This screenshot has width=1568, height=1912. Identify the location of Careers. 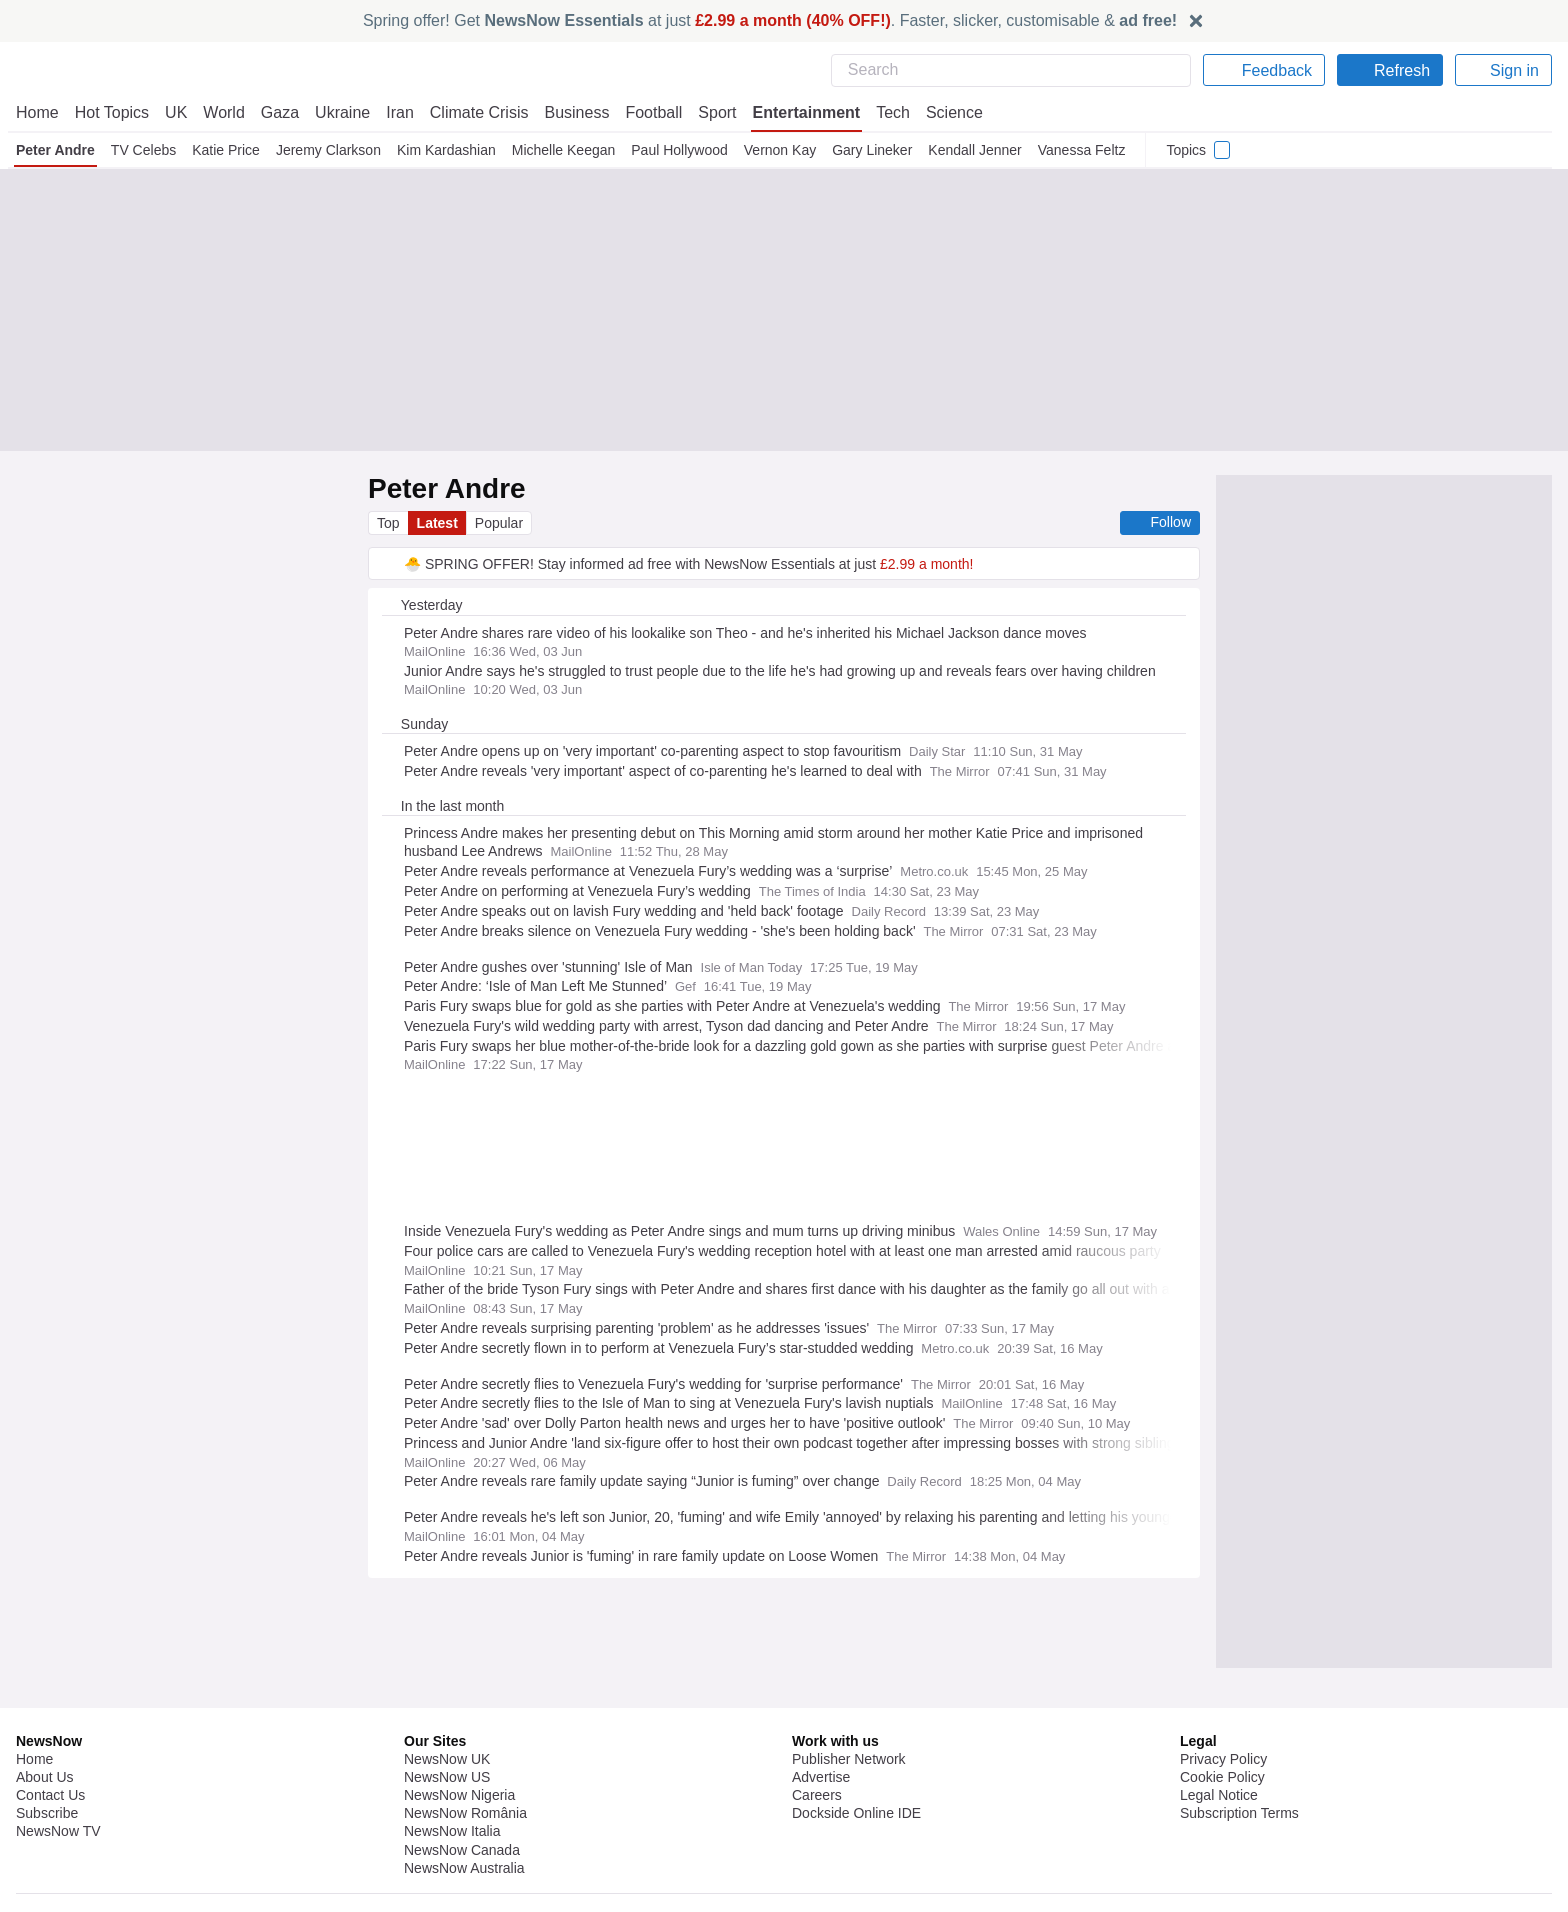
(817, 1854).